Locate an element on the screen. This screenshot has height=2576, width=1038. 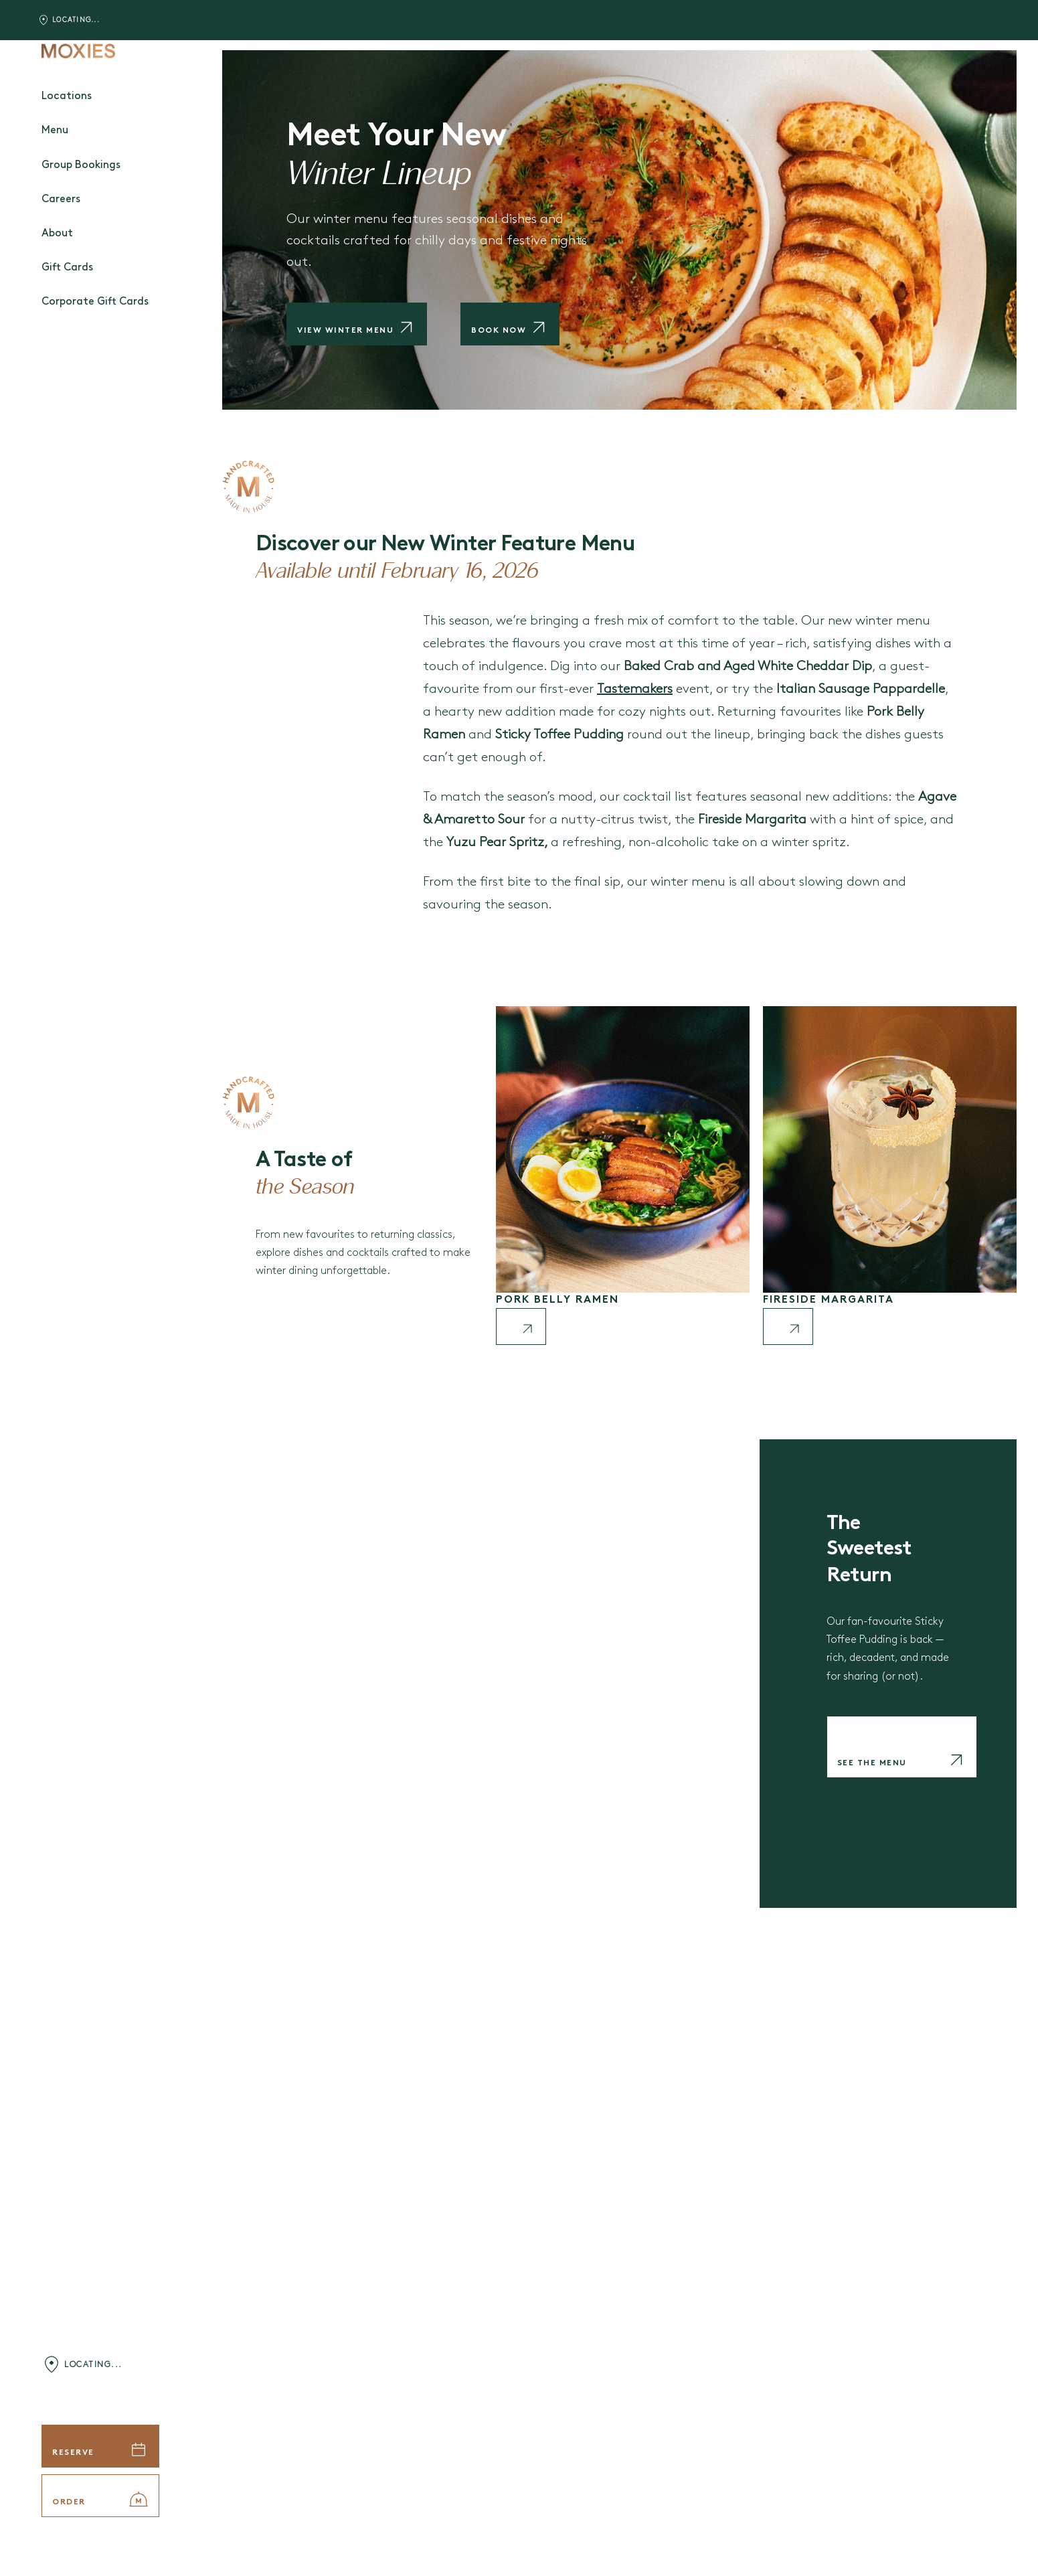
About is located at coordinates (57, 233).